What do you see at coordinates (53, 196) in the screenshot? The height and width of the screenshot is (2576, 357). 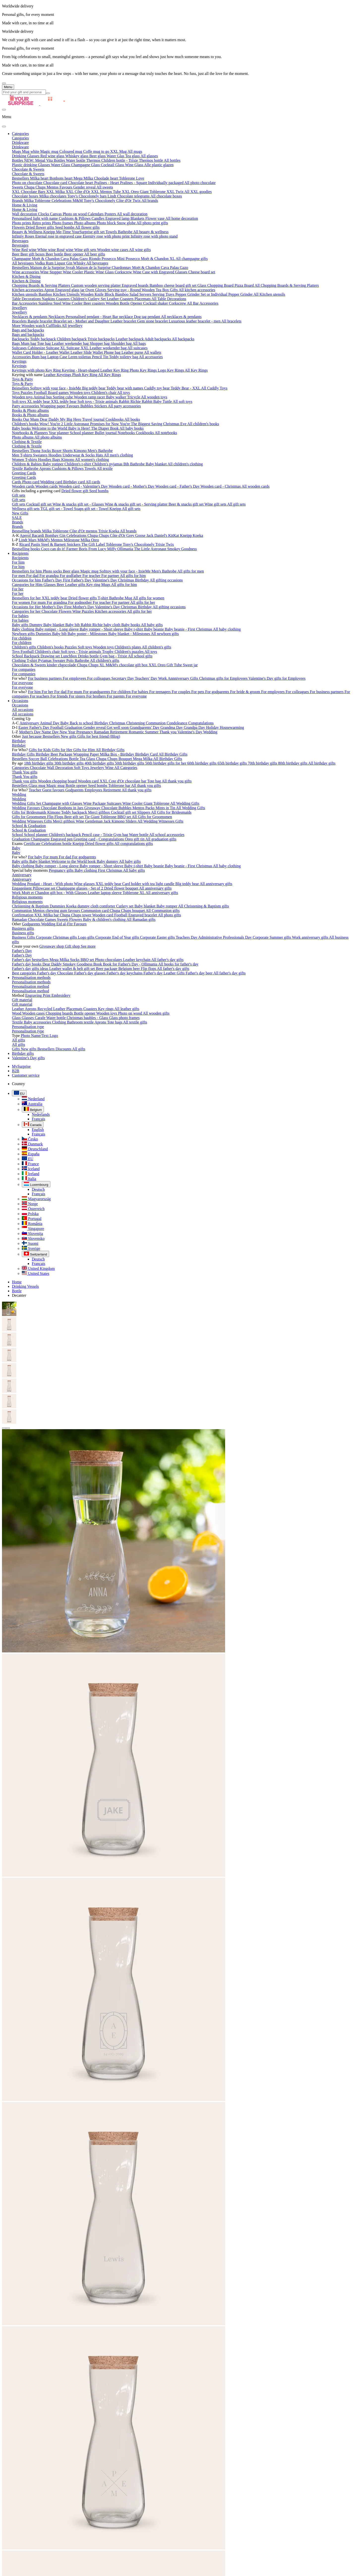 I see `Milka chocolates` at bounding box center [53, 196].